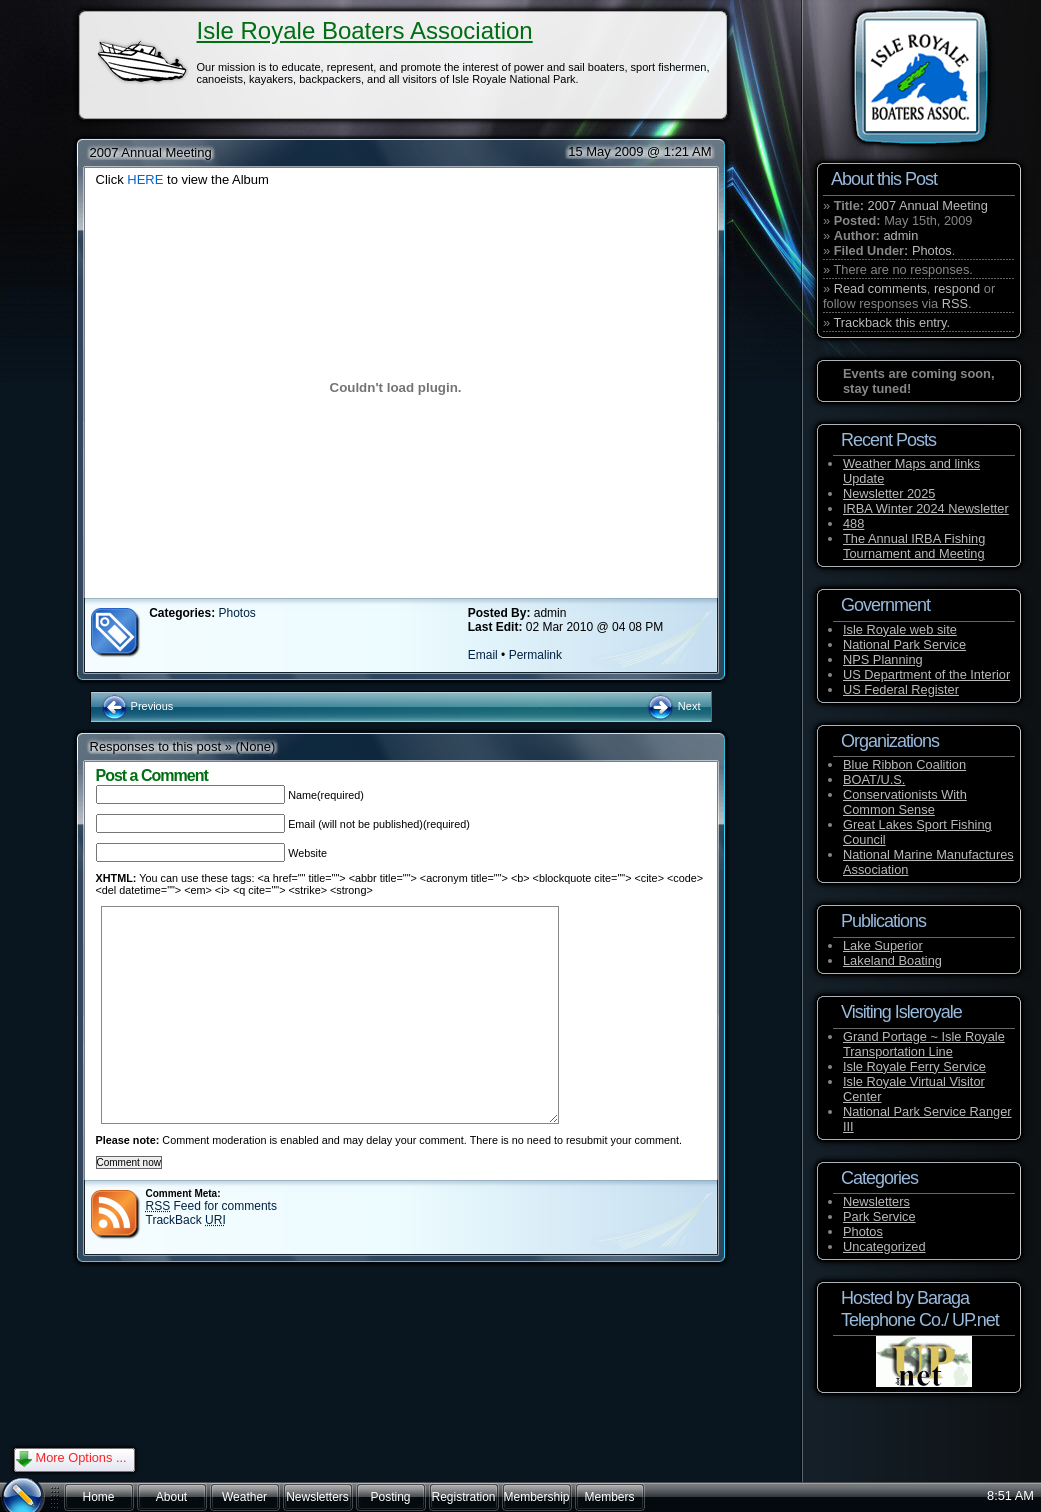  Describe the element at coordinates (171, 1497) in the screenshot. I see `About` at that location.